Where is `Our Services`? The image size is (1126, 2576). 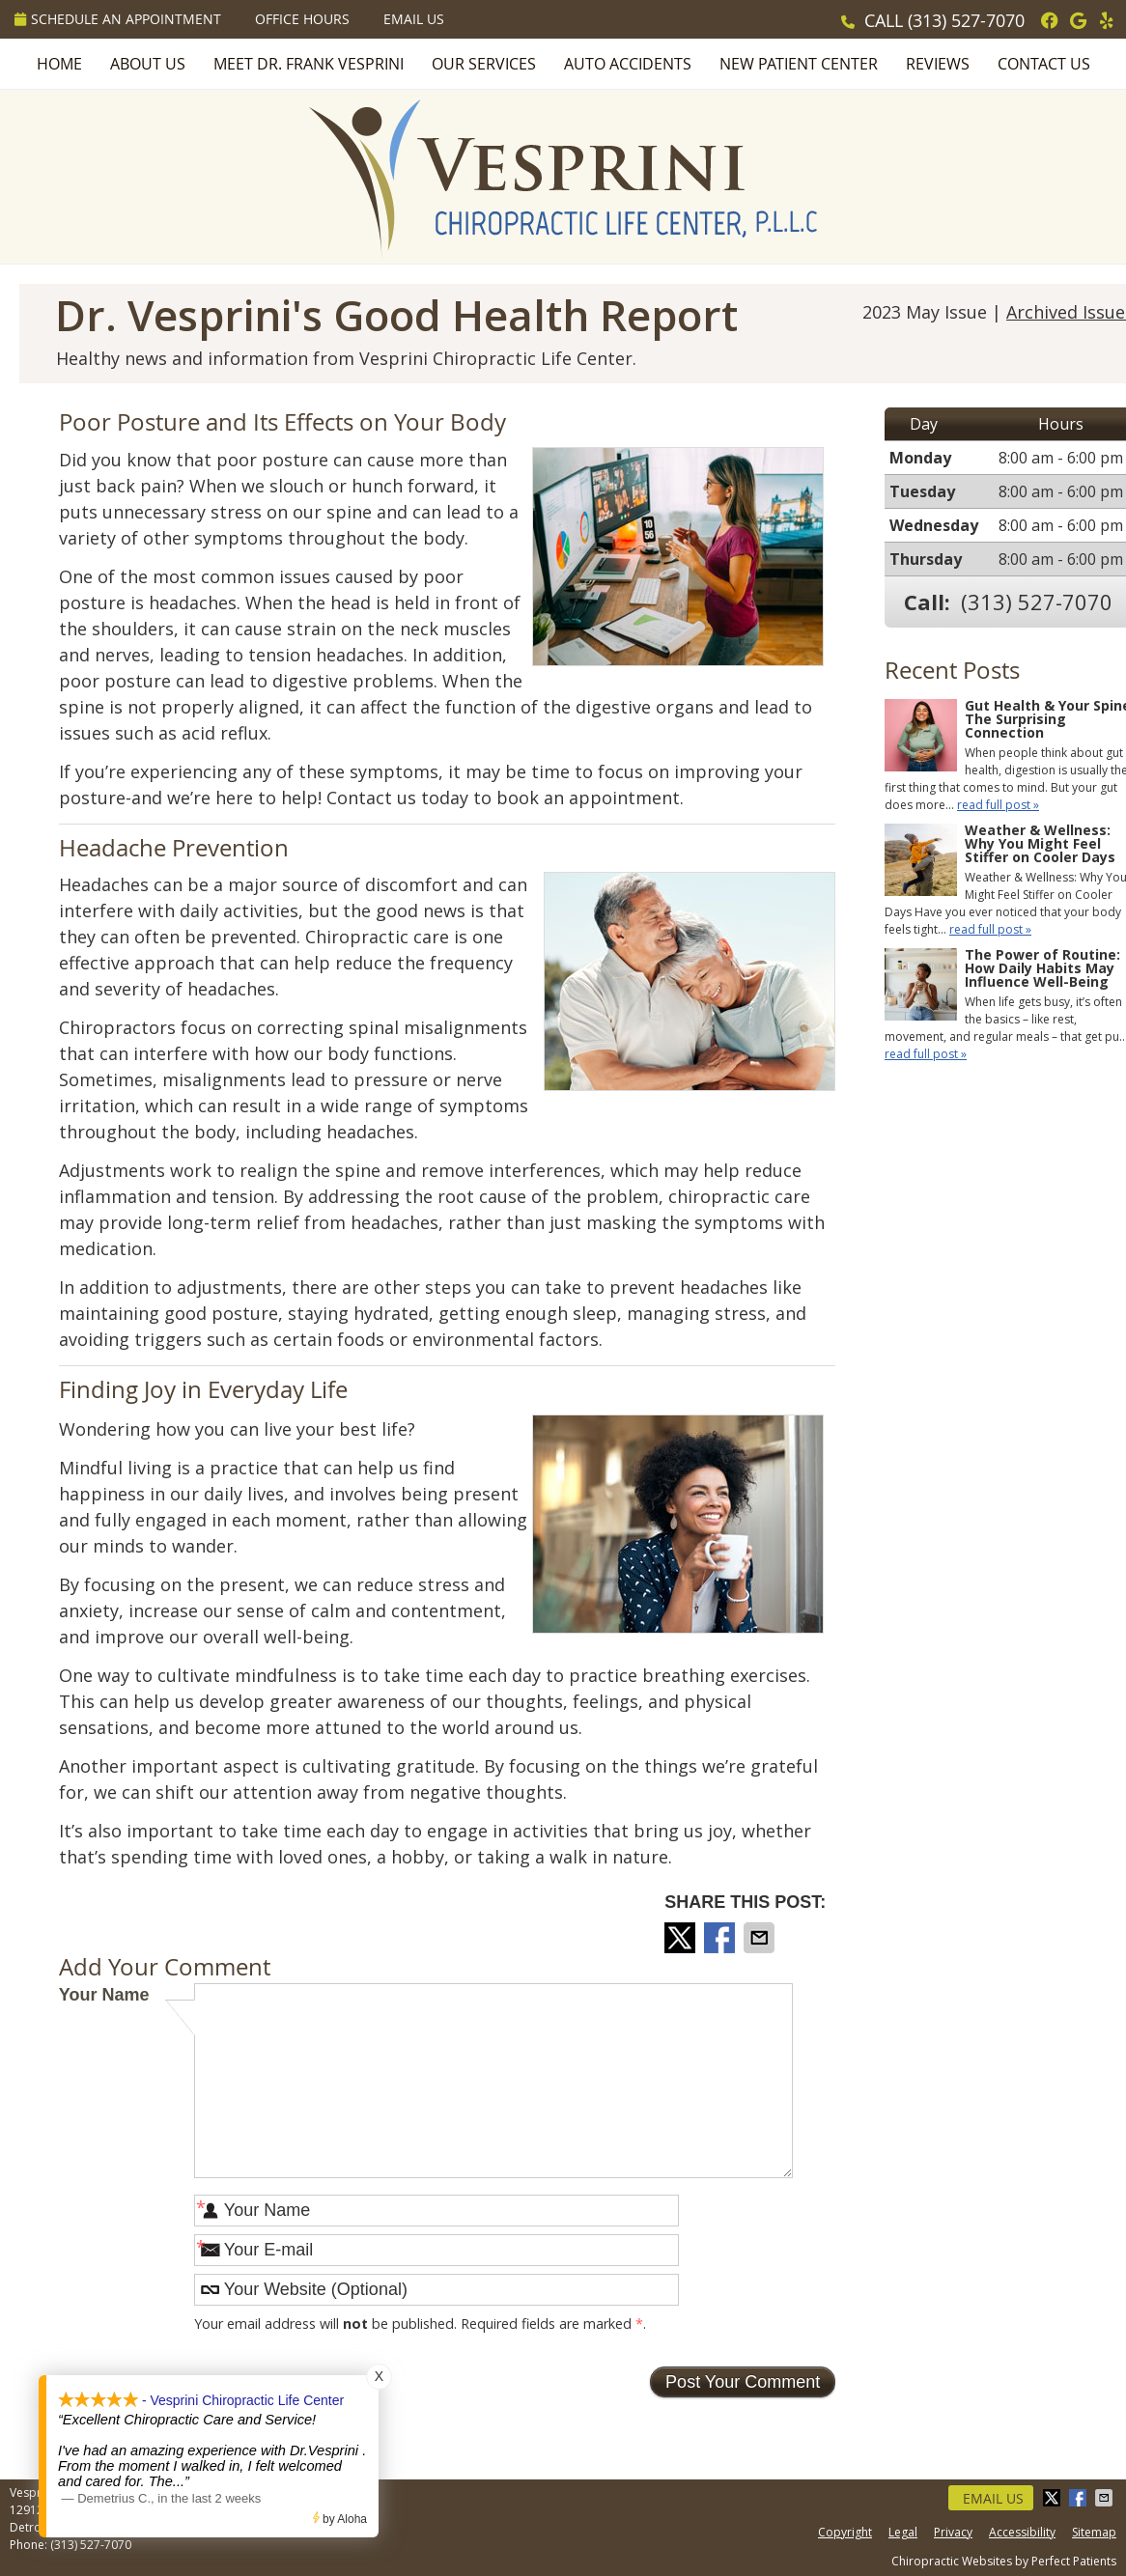 Our Services is located at coordinates (484, 63).